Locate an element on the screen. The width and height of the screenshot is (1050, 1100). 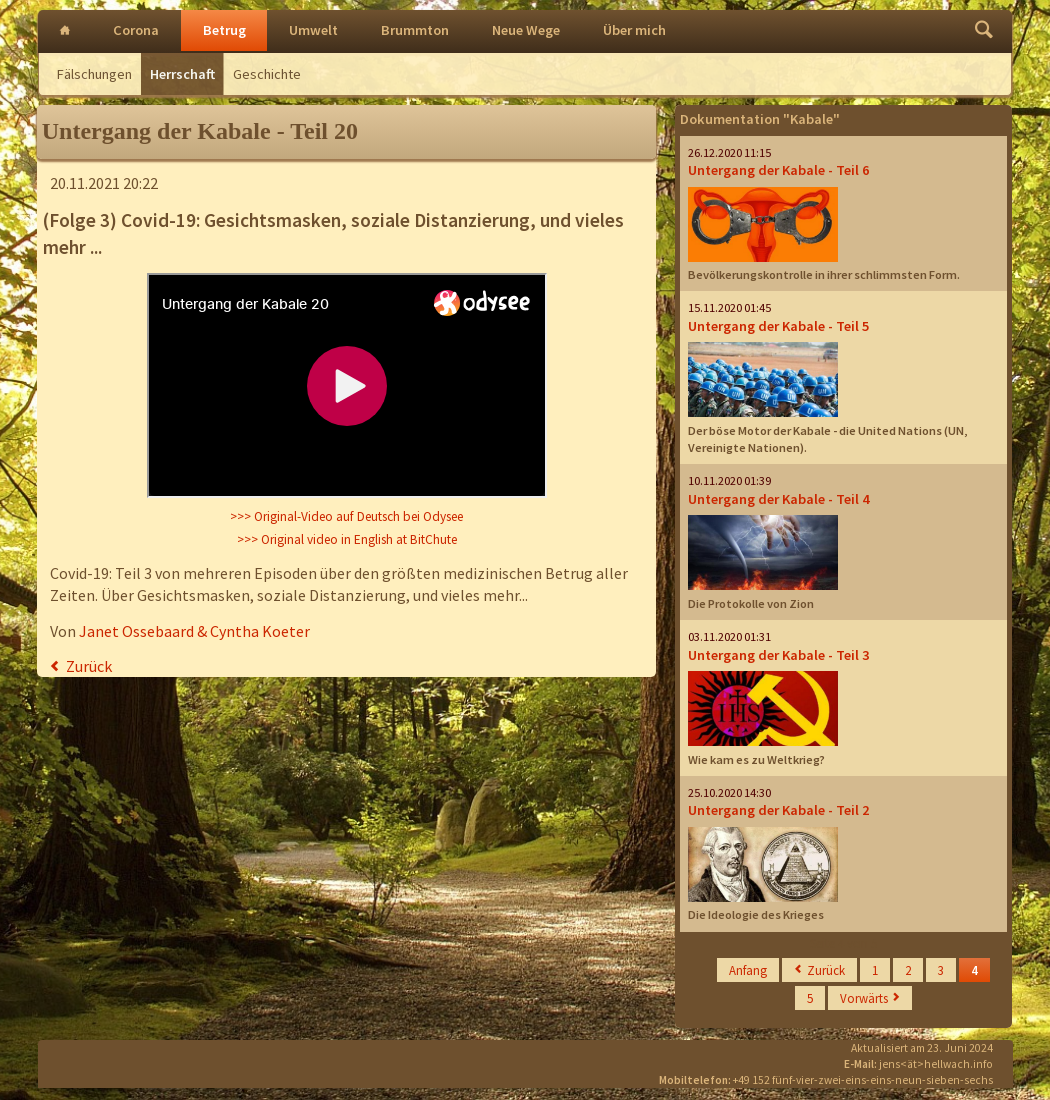
Intro is located at coordinates (65, 31).